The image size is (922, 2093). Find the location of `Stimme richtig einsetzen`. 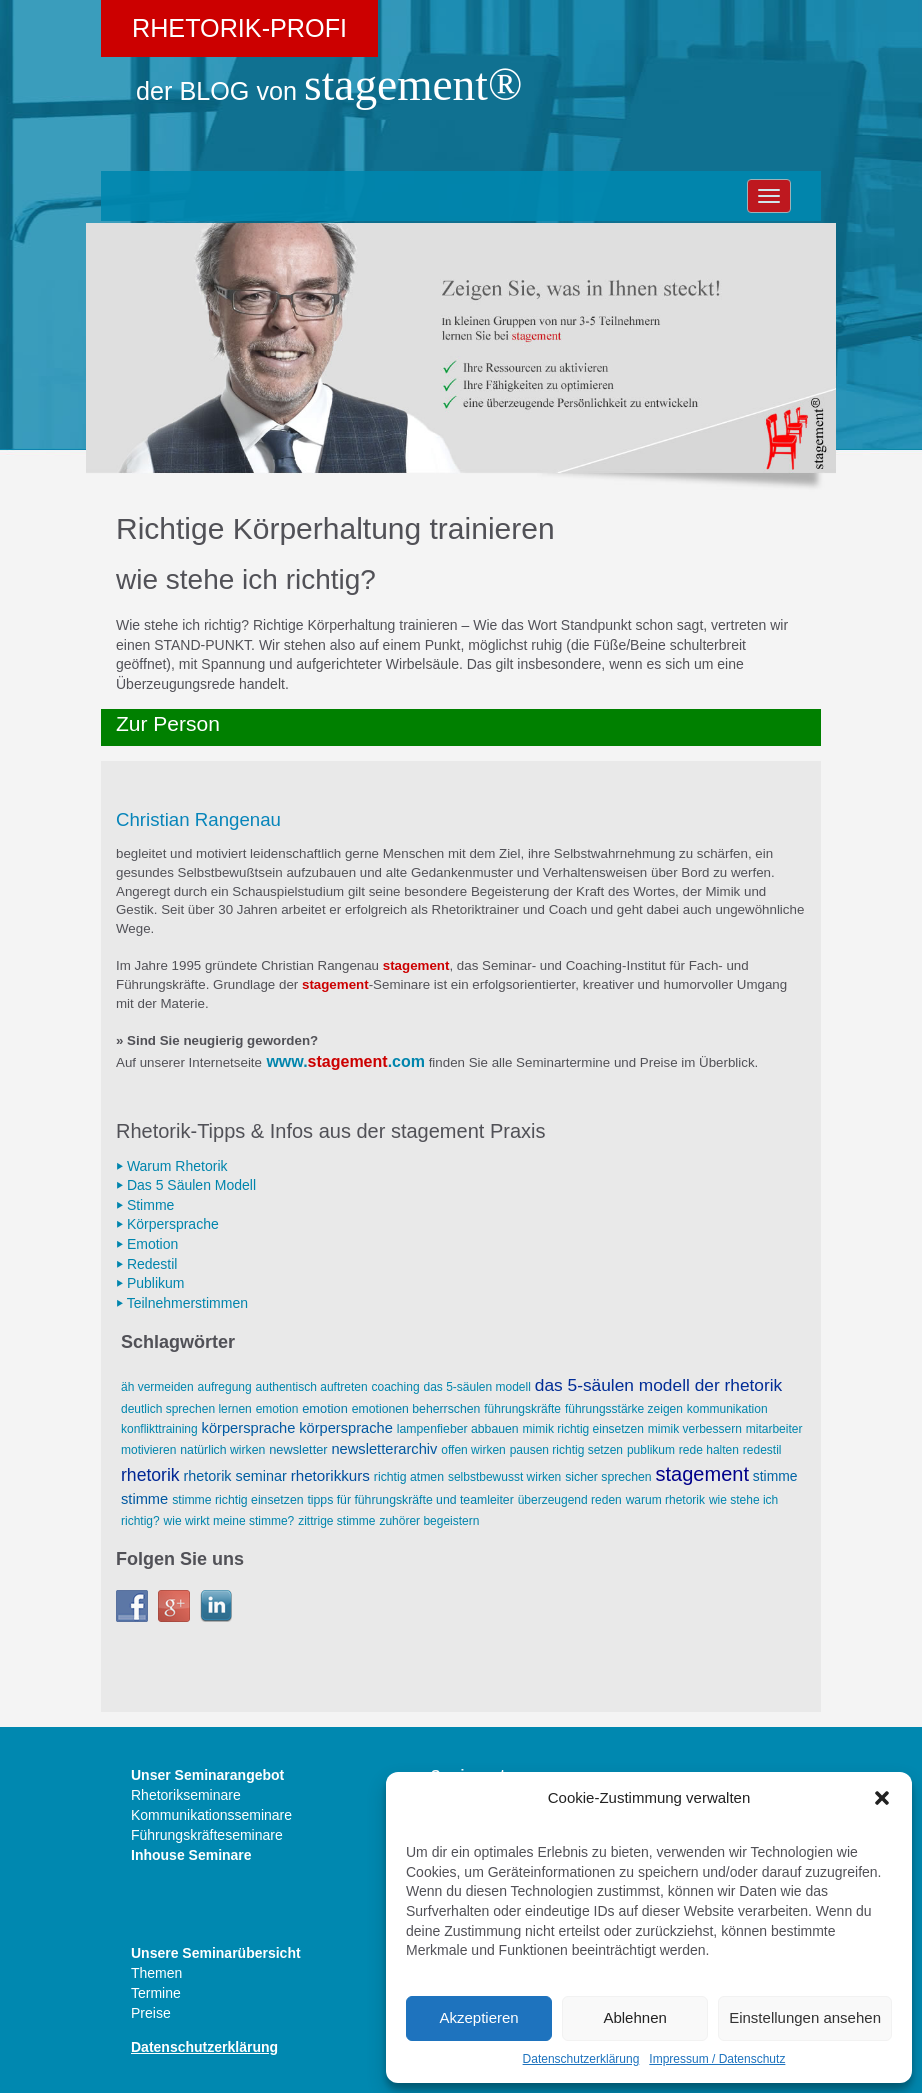

Stimme richtig einsetzen is located at coordinates (237, 1500).